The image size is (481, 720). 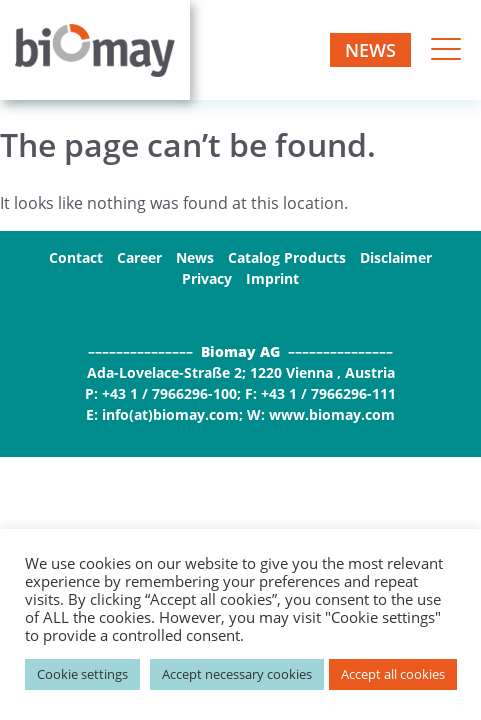 What do you see at coordinates (76, 257) in the screenshot?
I see `Contact` at bounding box center [76, 257].